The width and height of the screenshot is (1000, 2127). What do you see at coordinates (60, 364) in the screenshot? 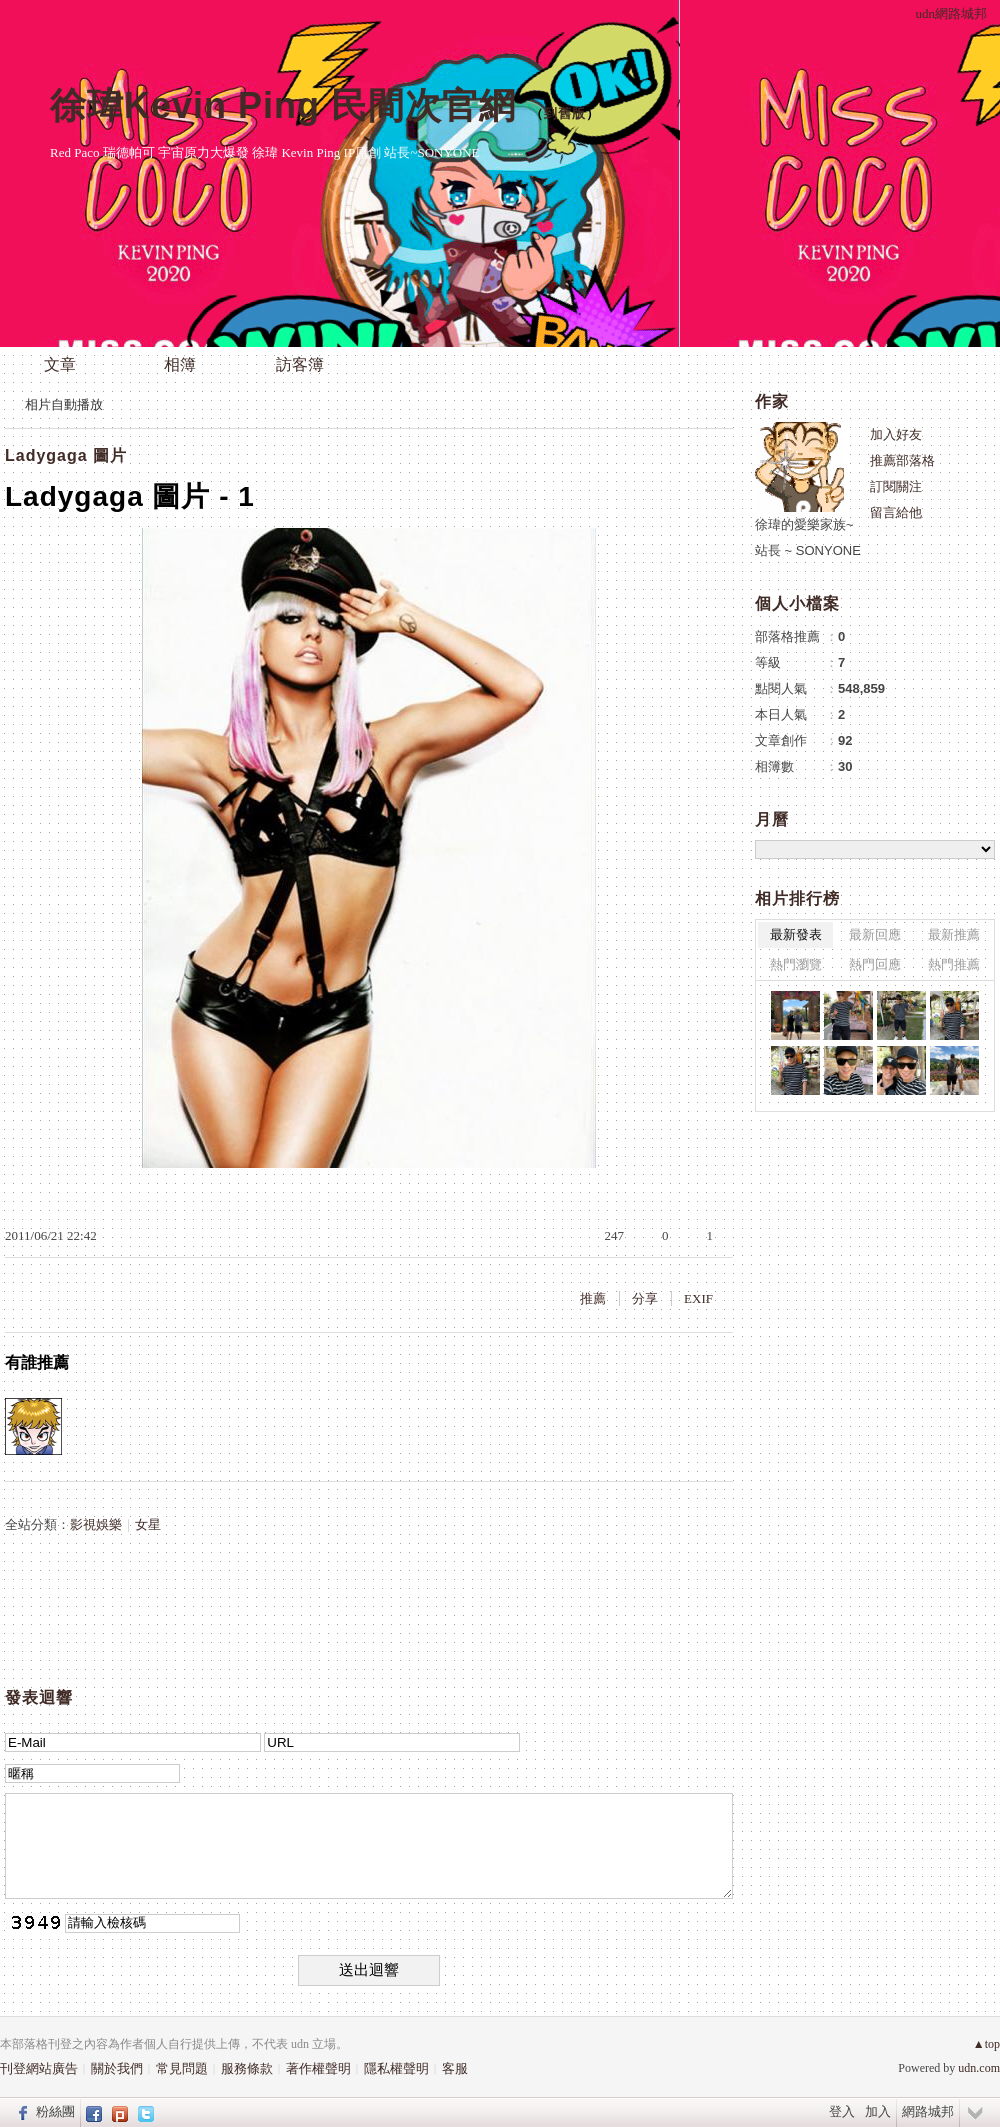
I see `文章` at bounding box center [60, 364].